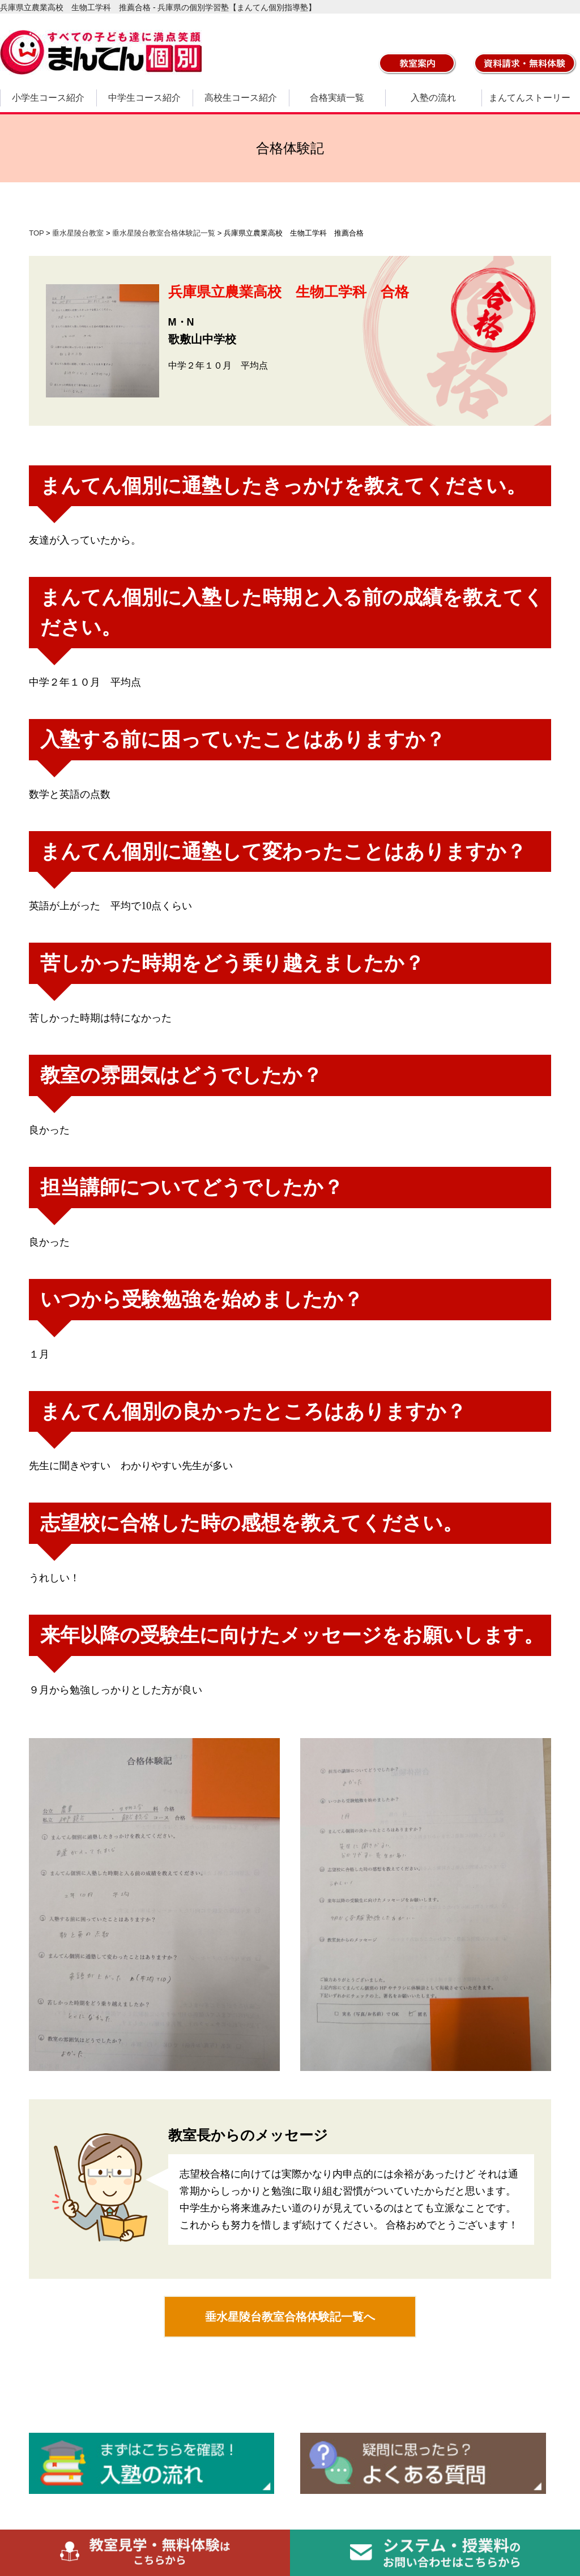 The width and height of the screenshot is (580, 2576). Describe the element at coordinates (48, 97) in the screenshot. I see `小学生コース紹介` at that location.